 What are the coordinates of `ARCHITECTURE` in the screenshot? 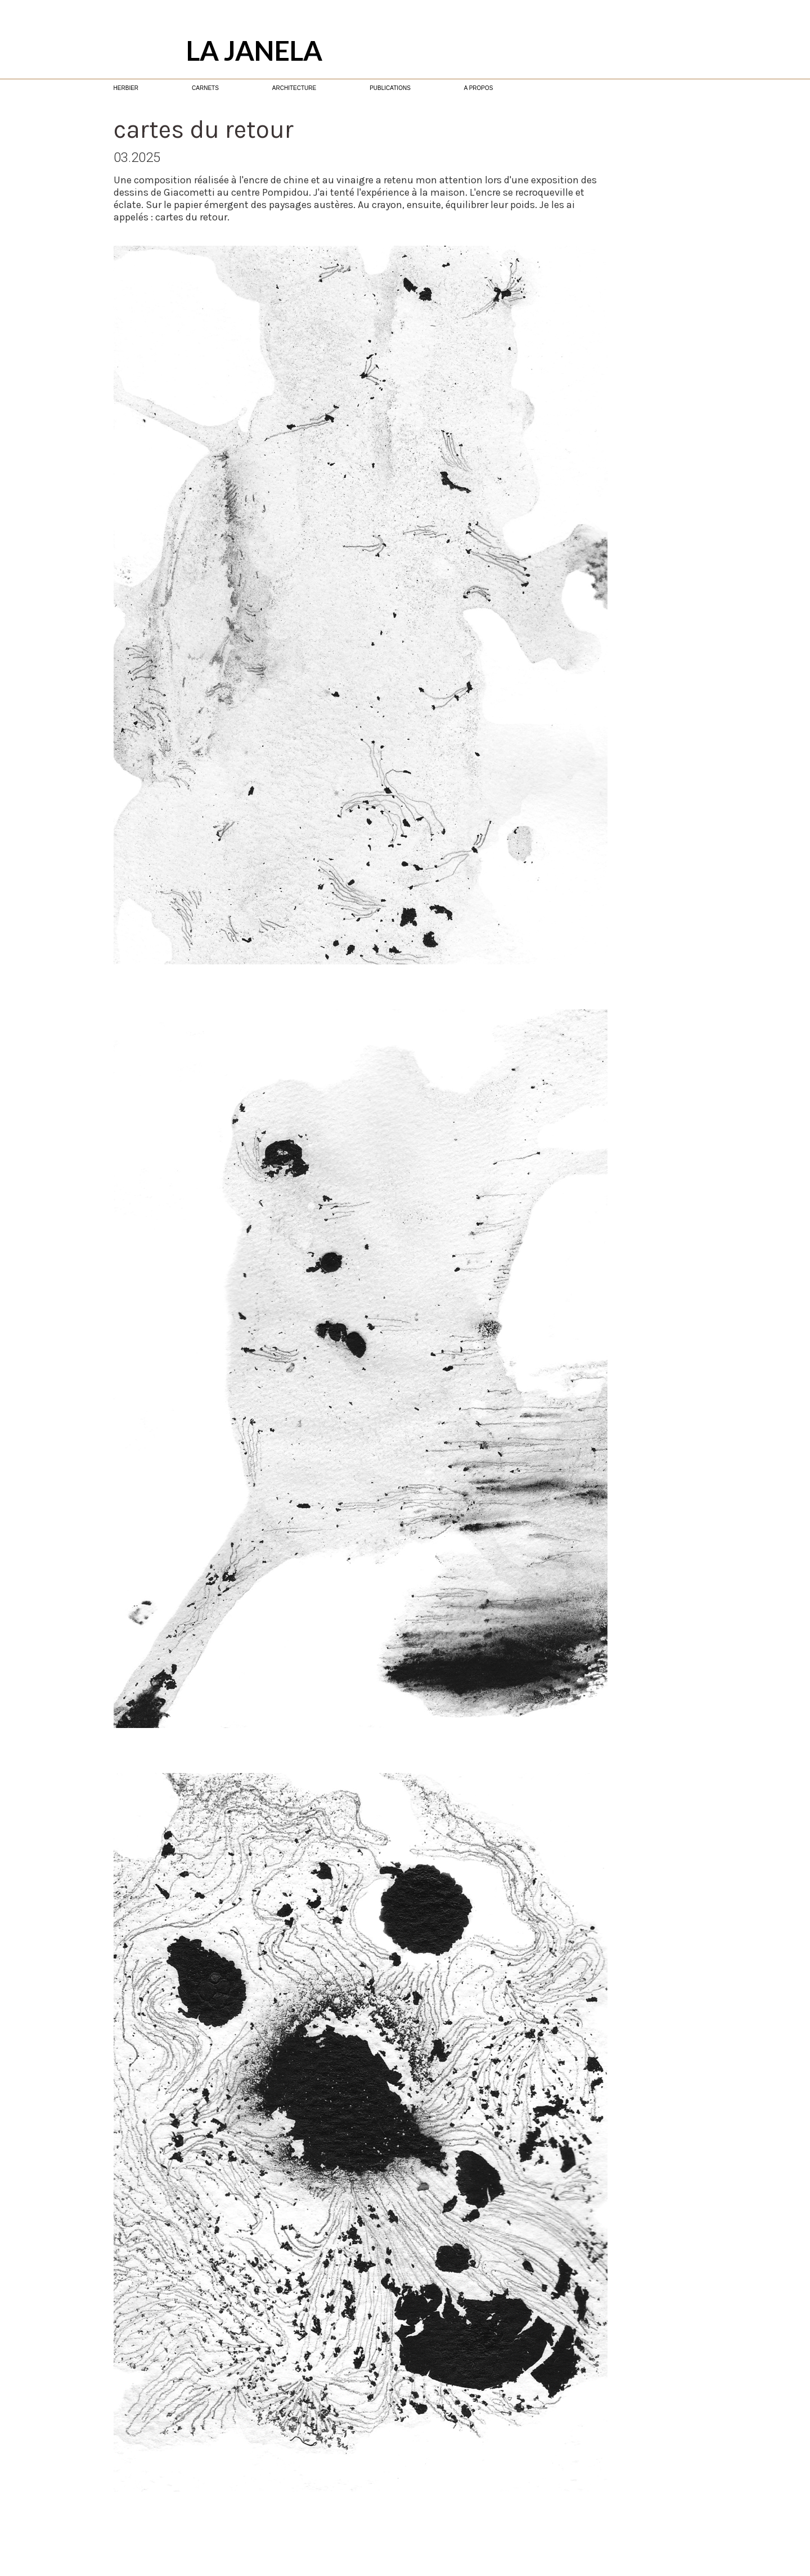 It's located at (294, 88).